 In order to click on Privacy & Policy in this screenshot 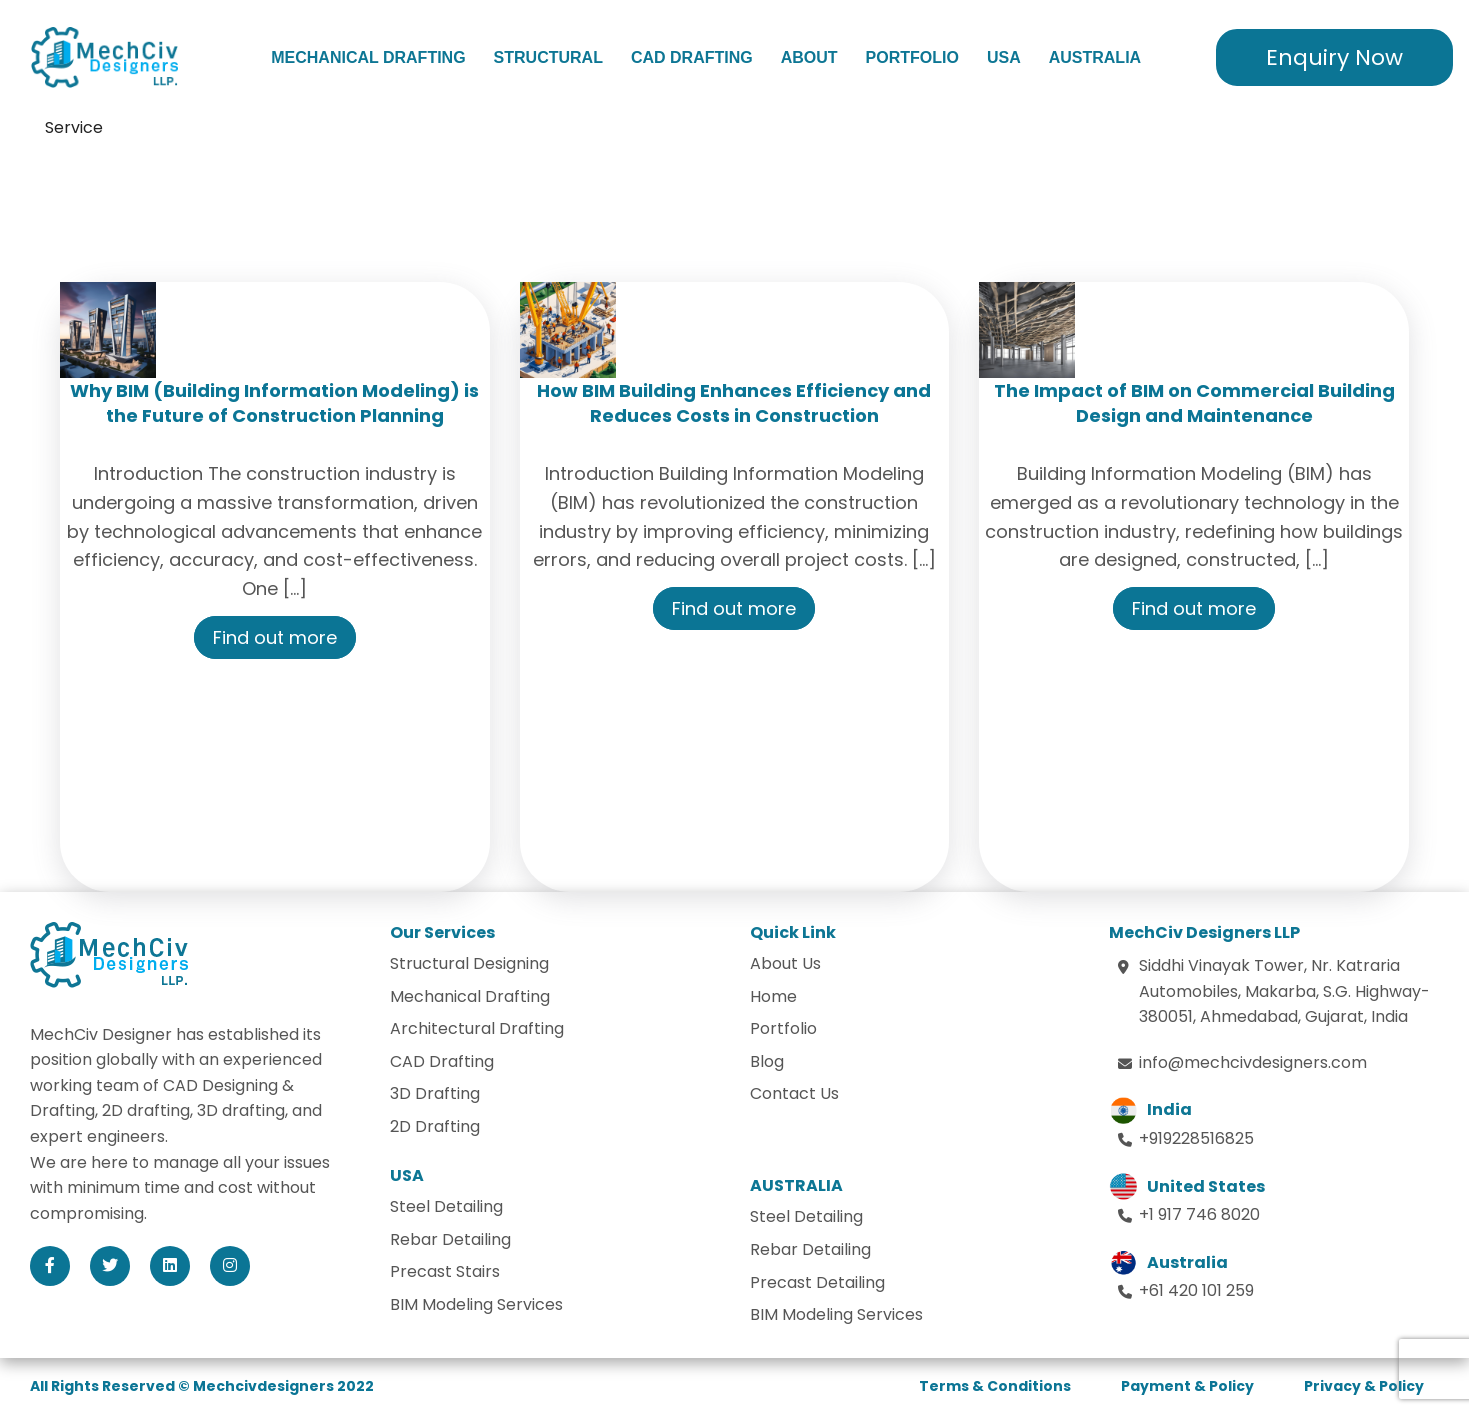, I will do `click(1364, 1386)`.